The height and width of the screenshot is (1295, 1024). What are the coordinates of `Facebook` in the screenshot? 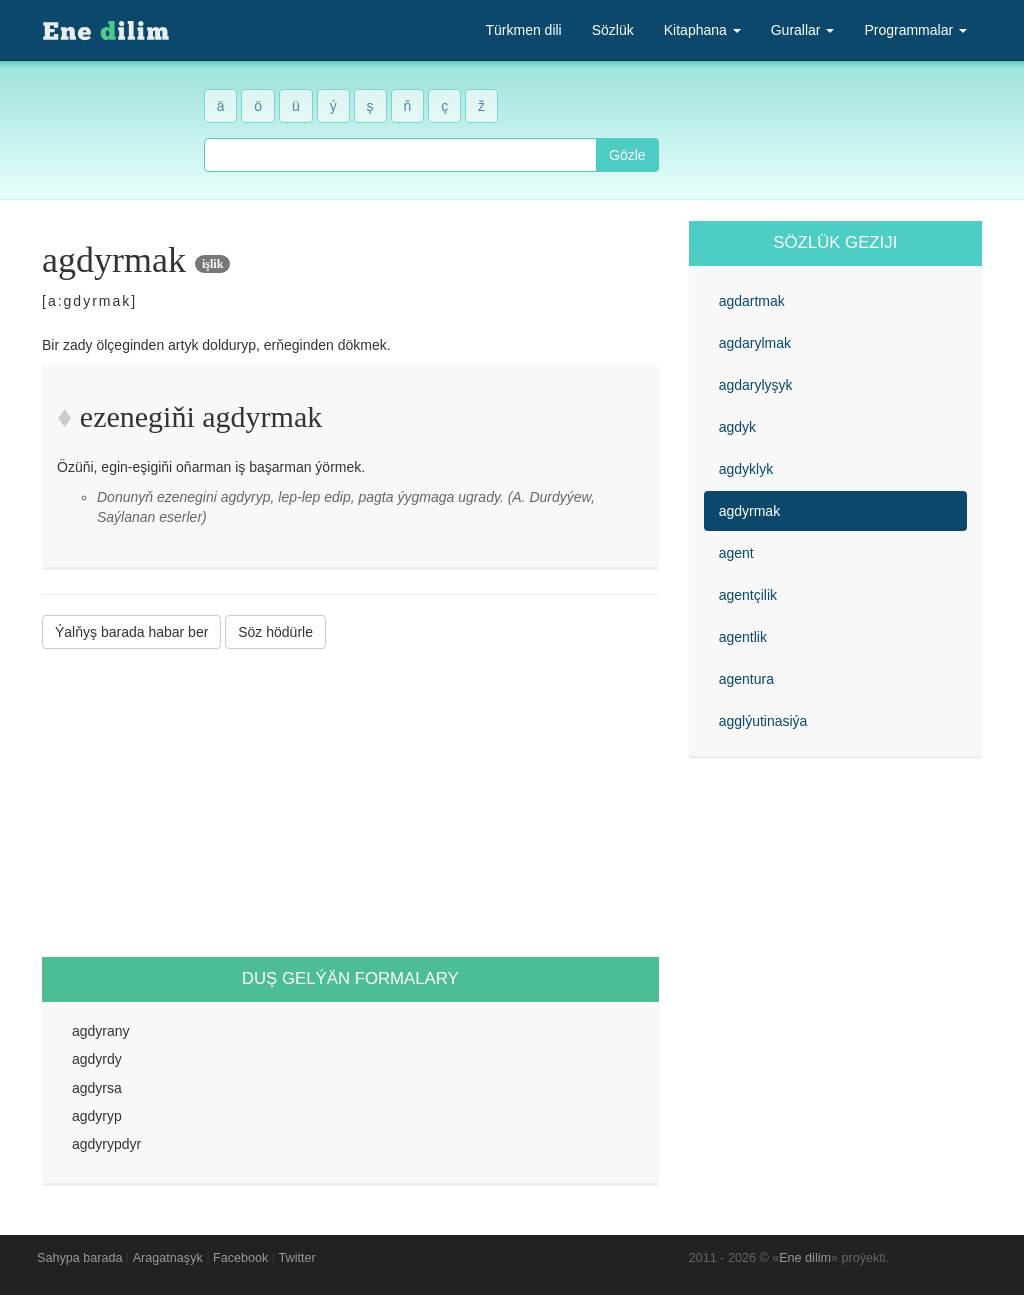 It's located at (240, 1258).